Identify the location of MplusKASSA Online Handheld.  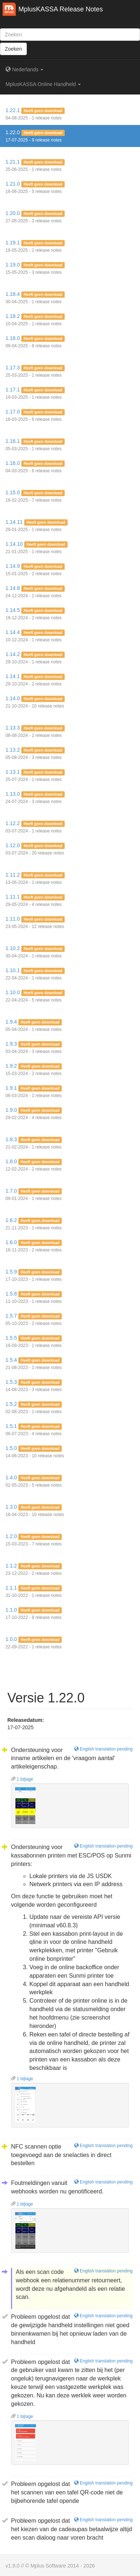
(43, 84).